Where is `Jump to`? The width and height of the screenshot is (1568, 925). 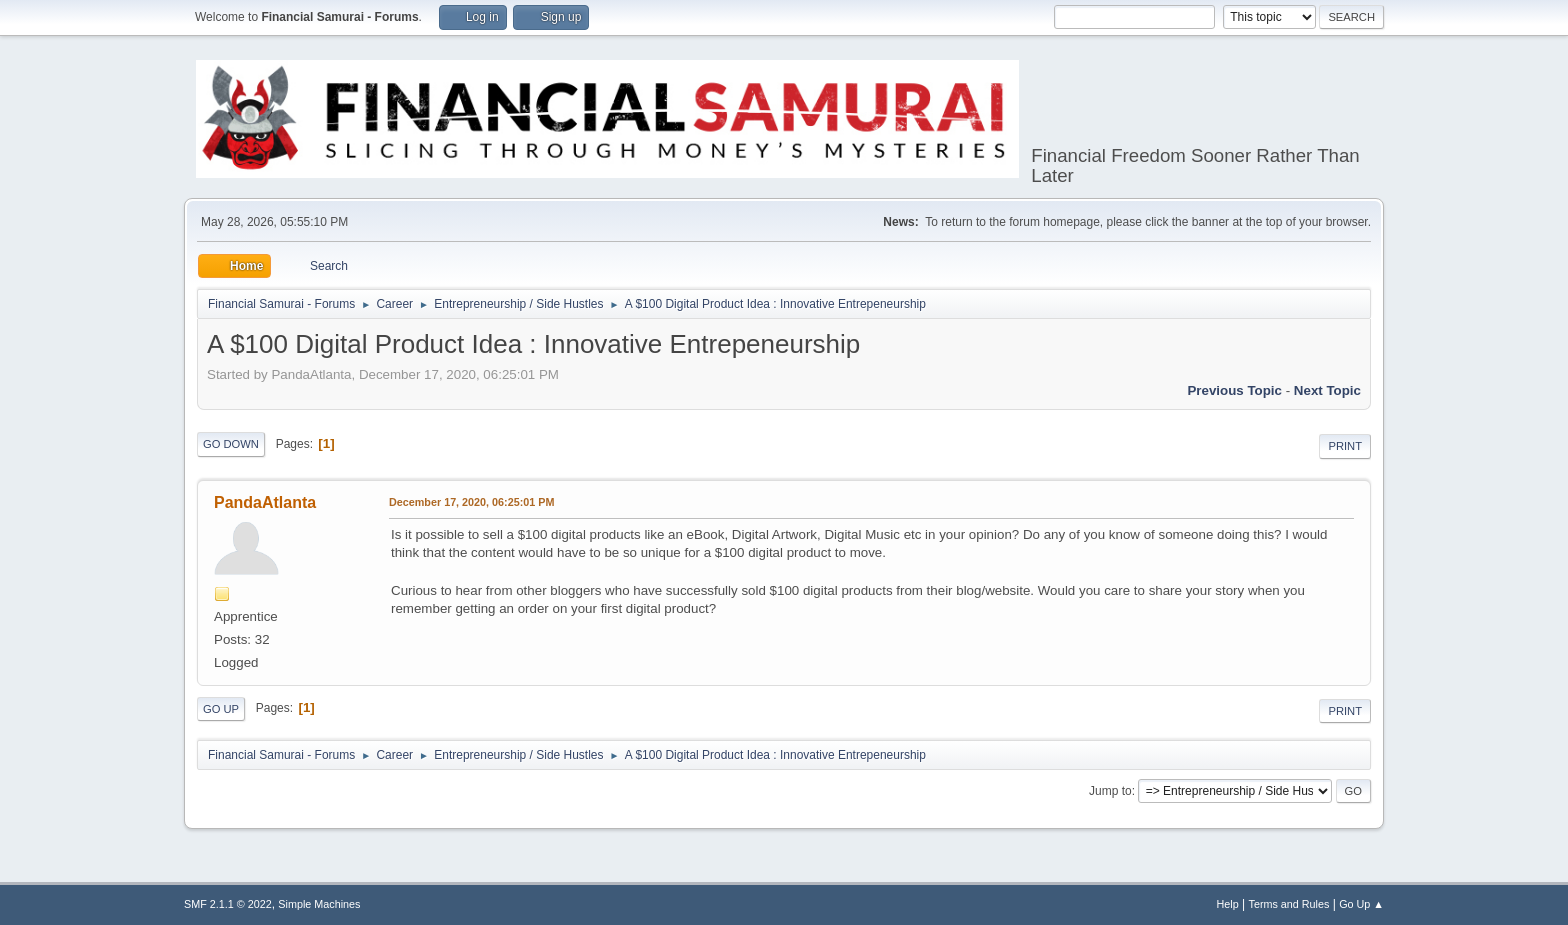 Jump to is located at coordinates (1110, 791).